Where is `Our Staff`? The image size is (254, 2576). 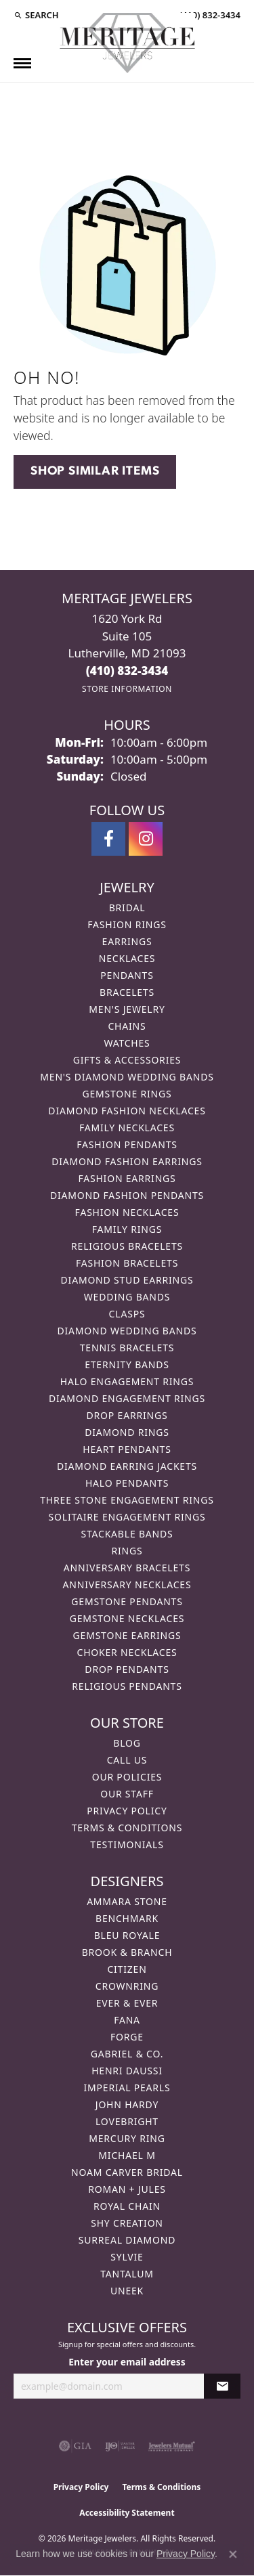 Our Staff is located at coordinates (127, 1793).